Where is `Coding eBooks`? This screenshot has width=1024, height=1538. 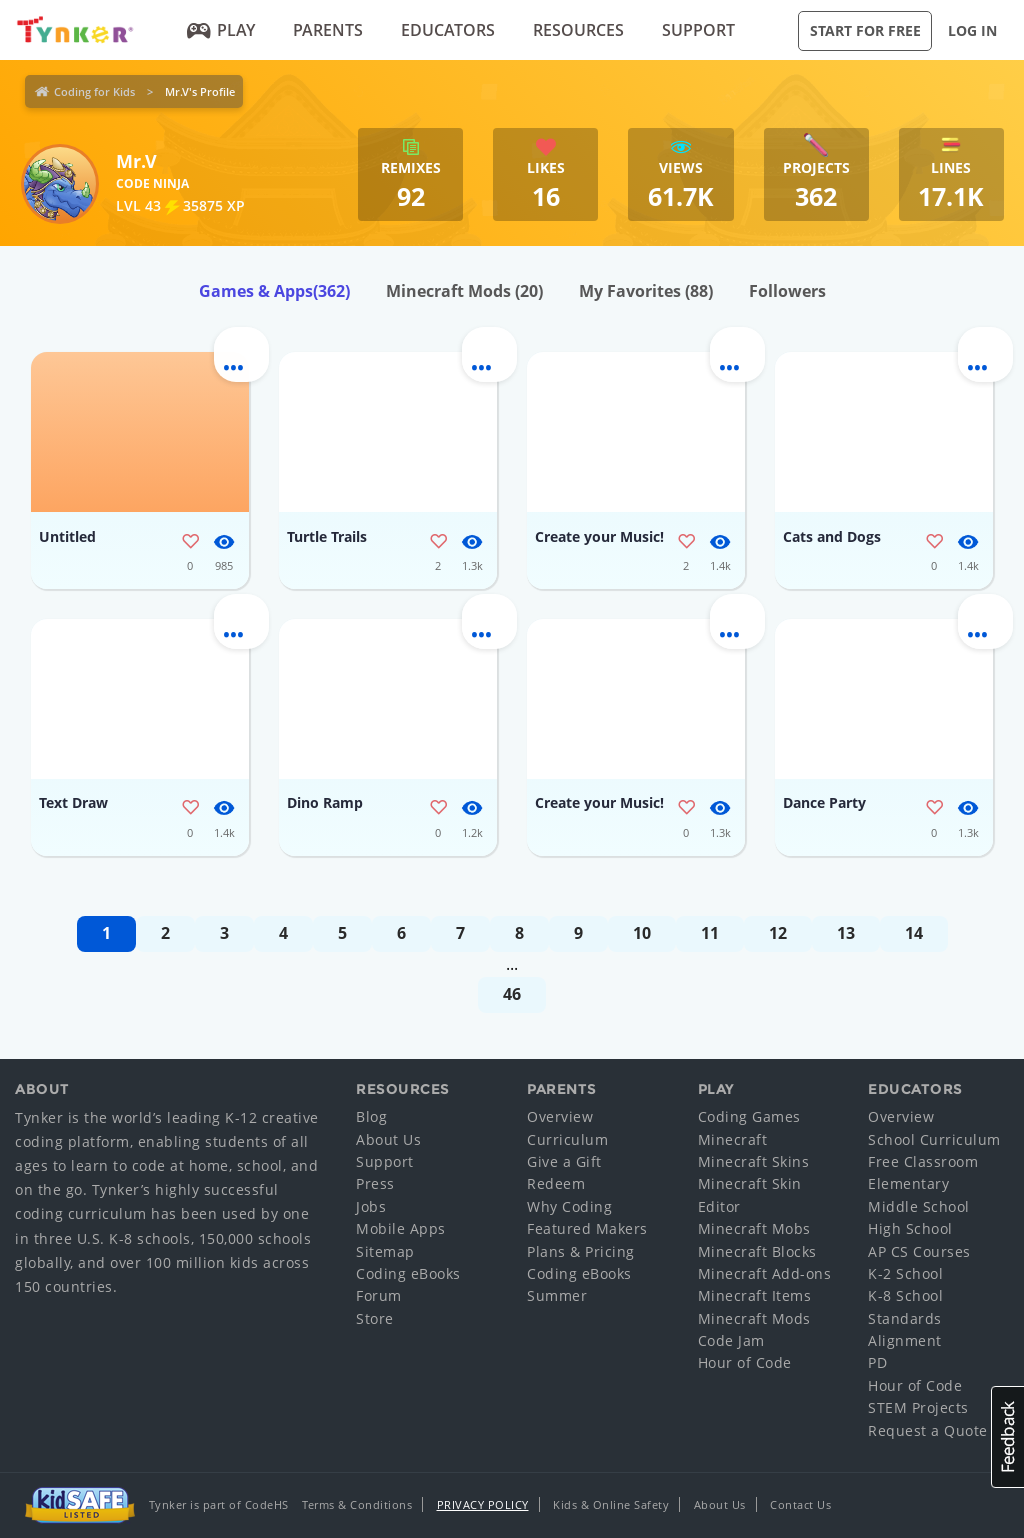
Coding eBooks is located at coordinates (408, 1273).